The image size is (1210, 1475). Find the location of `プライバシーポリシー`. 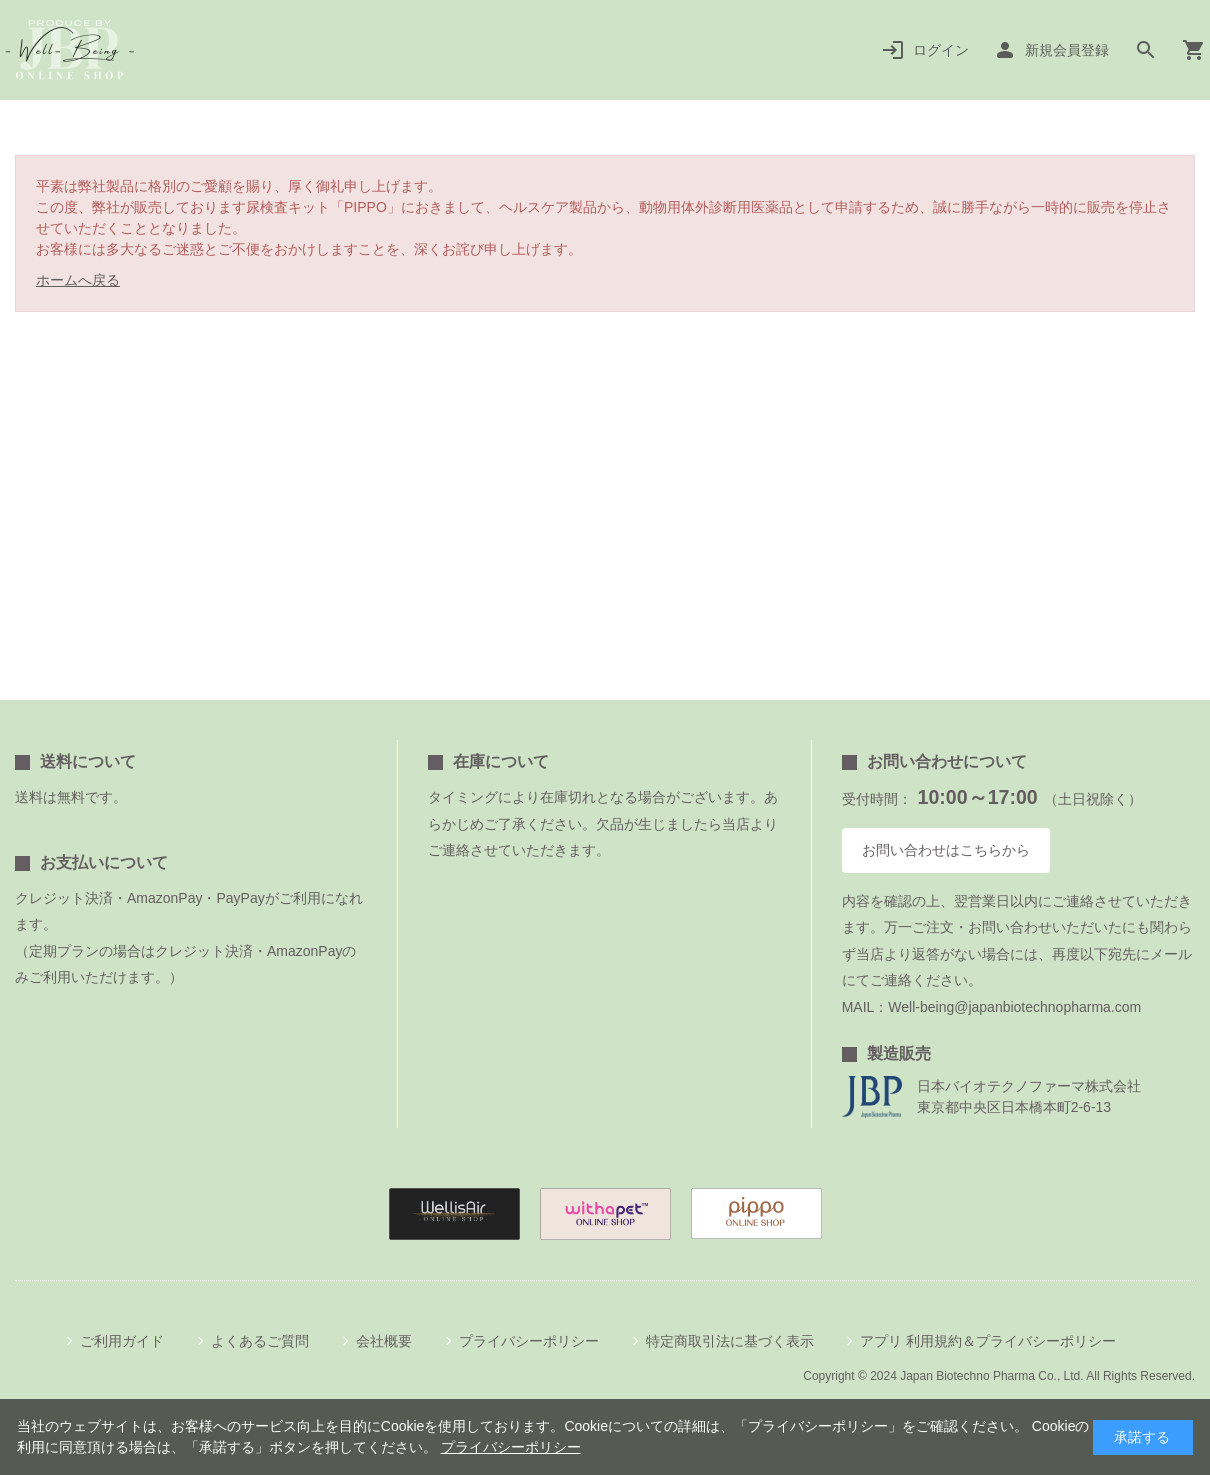

プライバシーポリシー is located at coordinates (529, 1341).